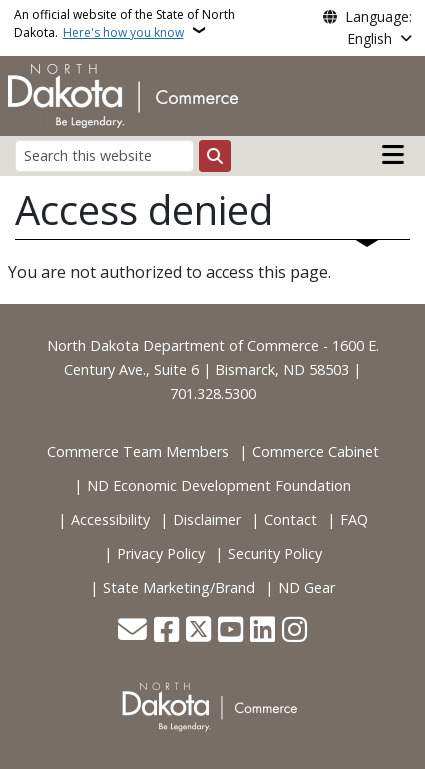 The width and height of the screenshot is (425, 769). I want to click on Contact, so click(290, 519).